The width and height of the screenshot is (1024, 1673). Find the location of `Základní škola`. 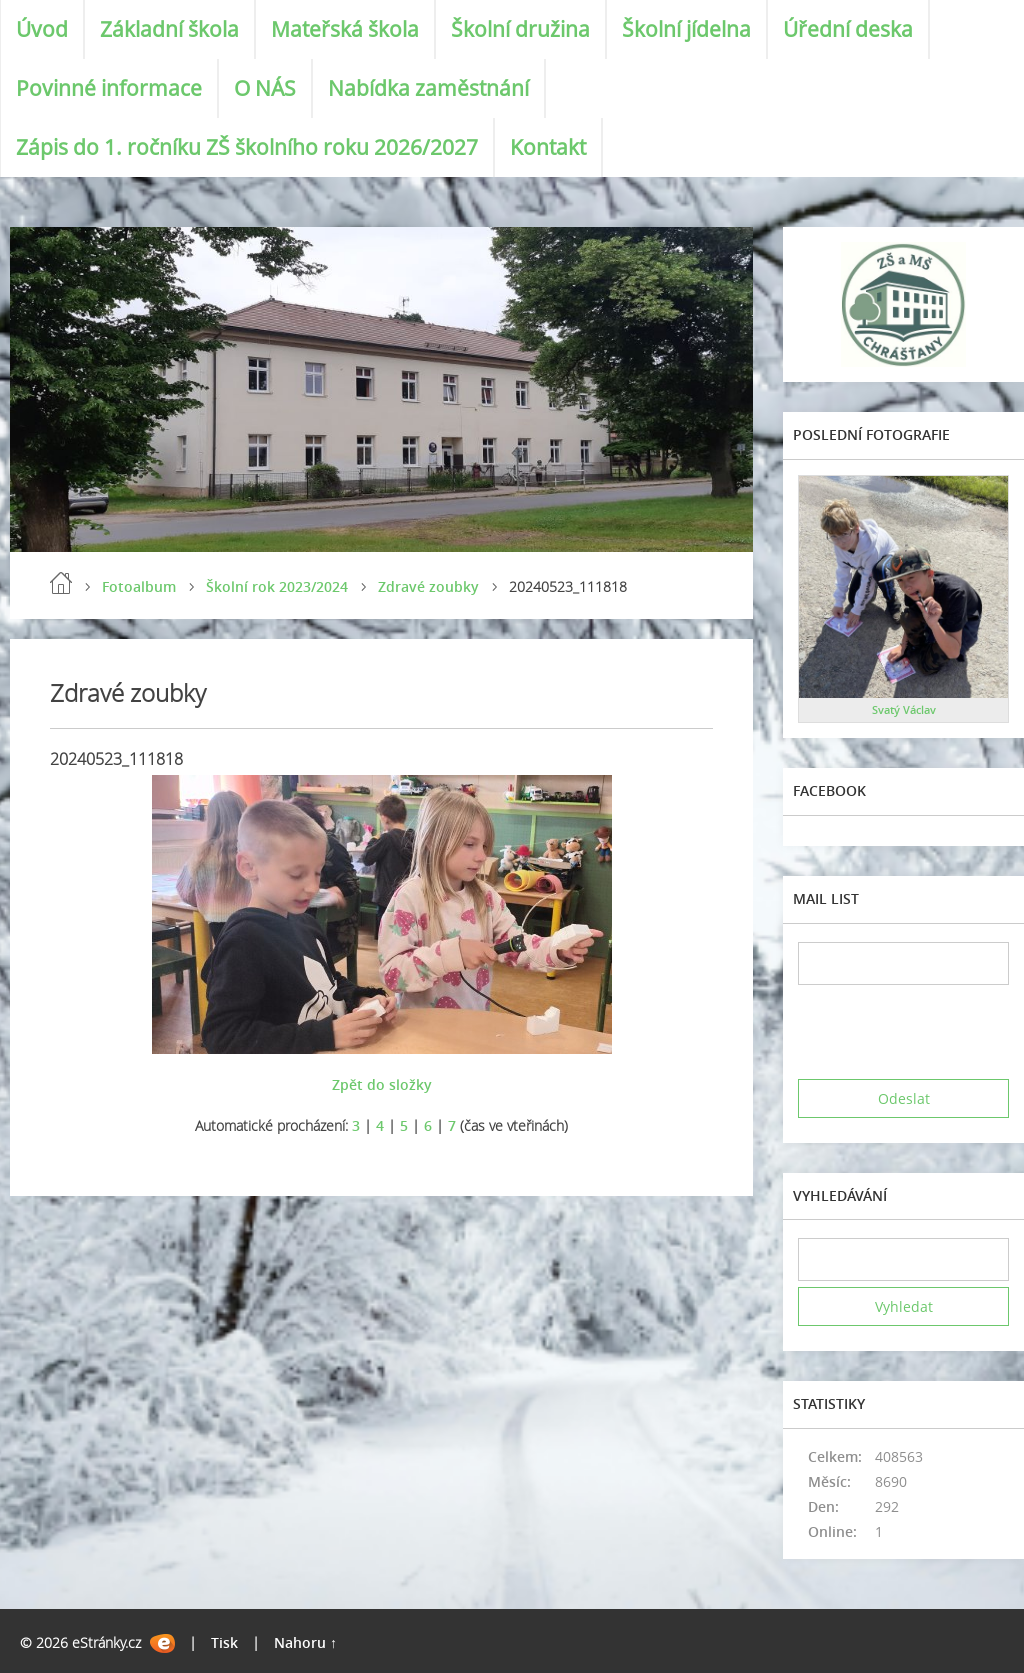

Základní škola is located at coordinates (169, 29).